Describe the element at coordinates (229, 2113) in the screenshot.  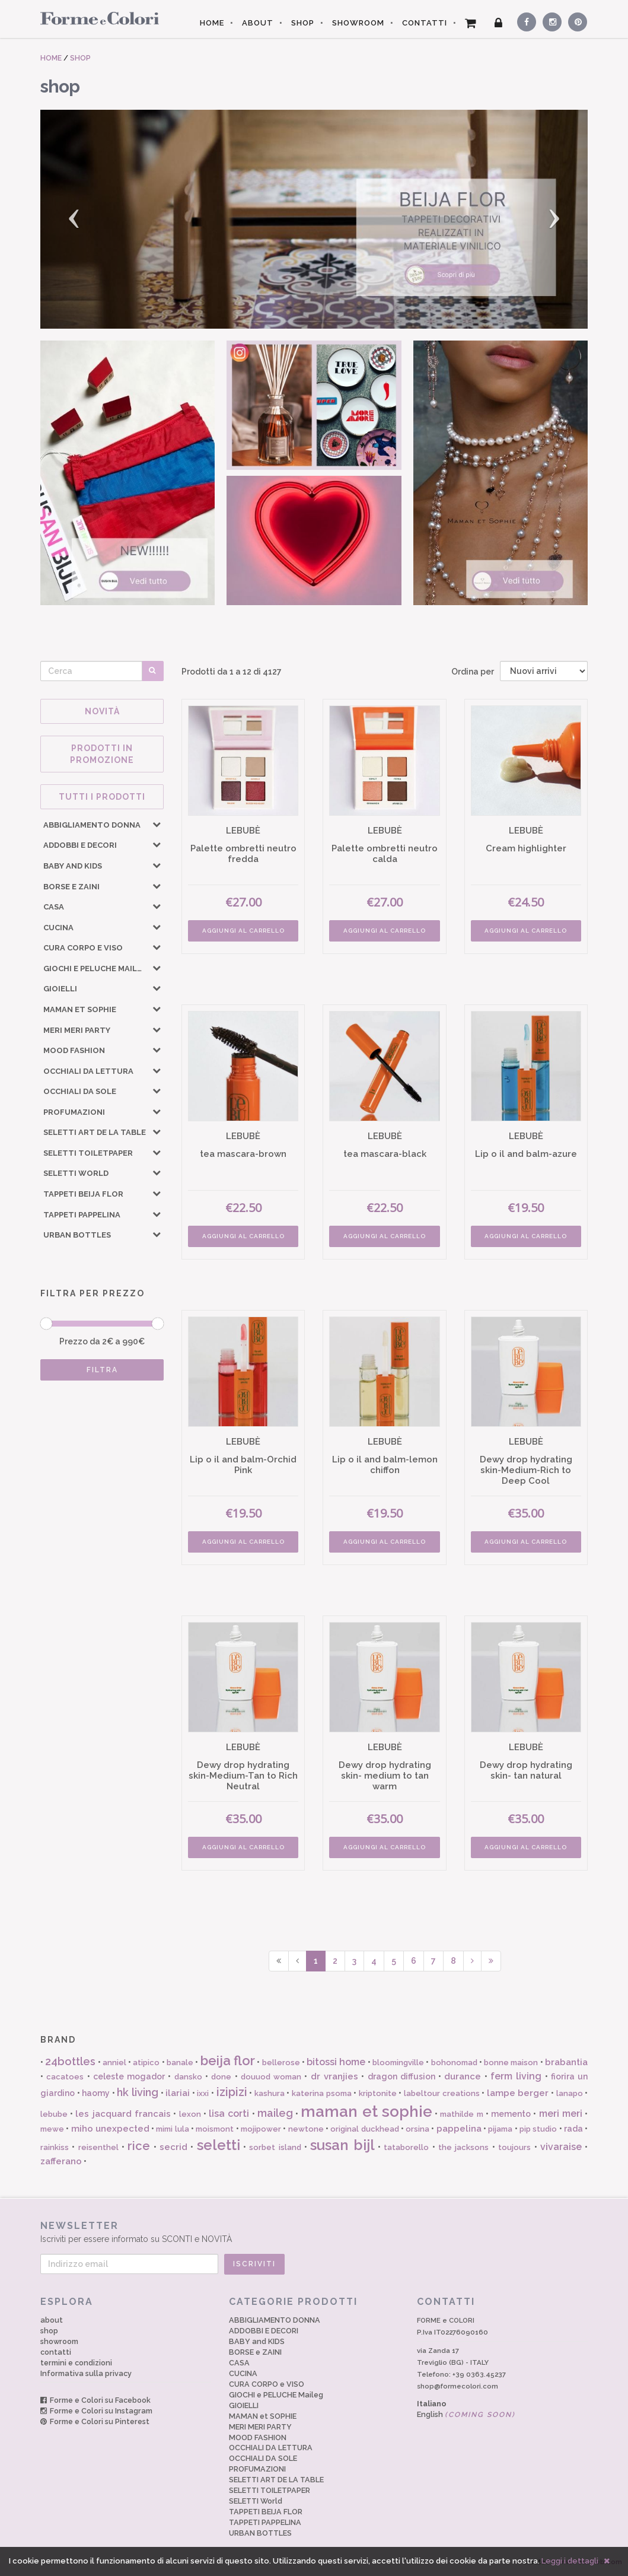
I see `lisa corti` at that location.